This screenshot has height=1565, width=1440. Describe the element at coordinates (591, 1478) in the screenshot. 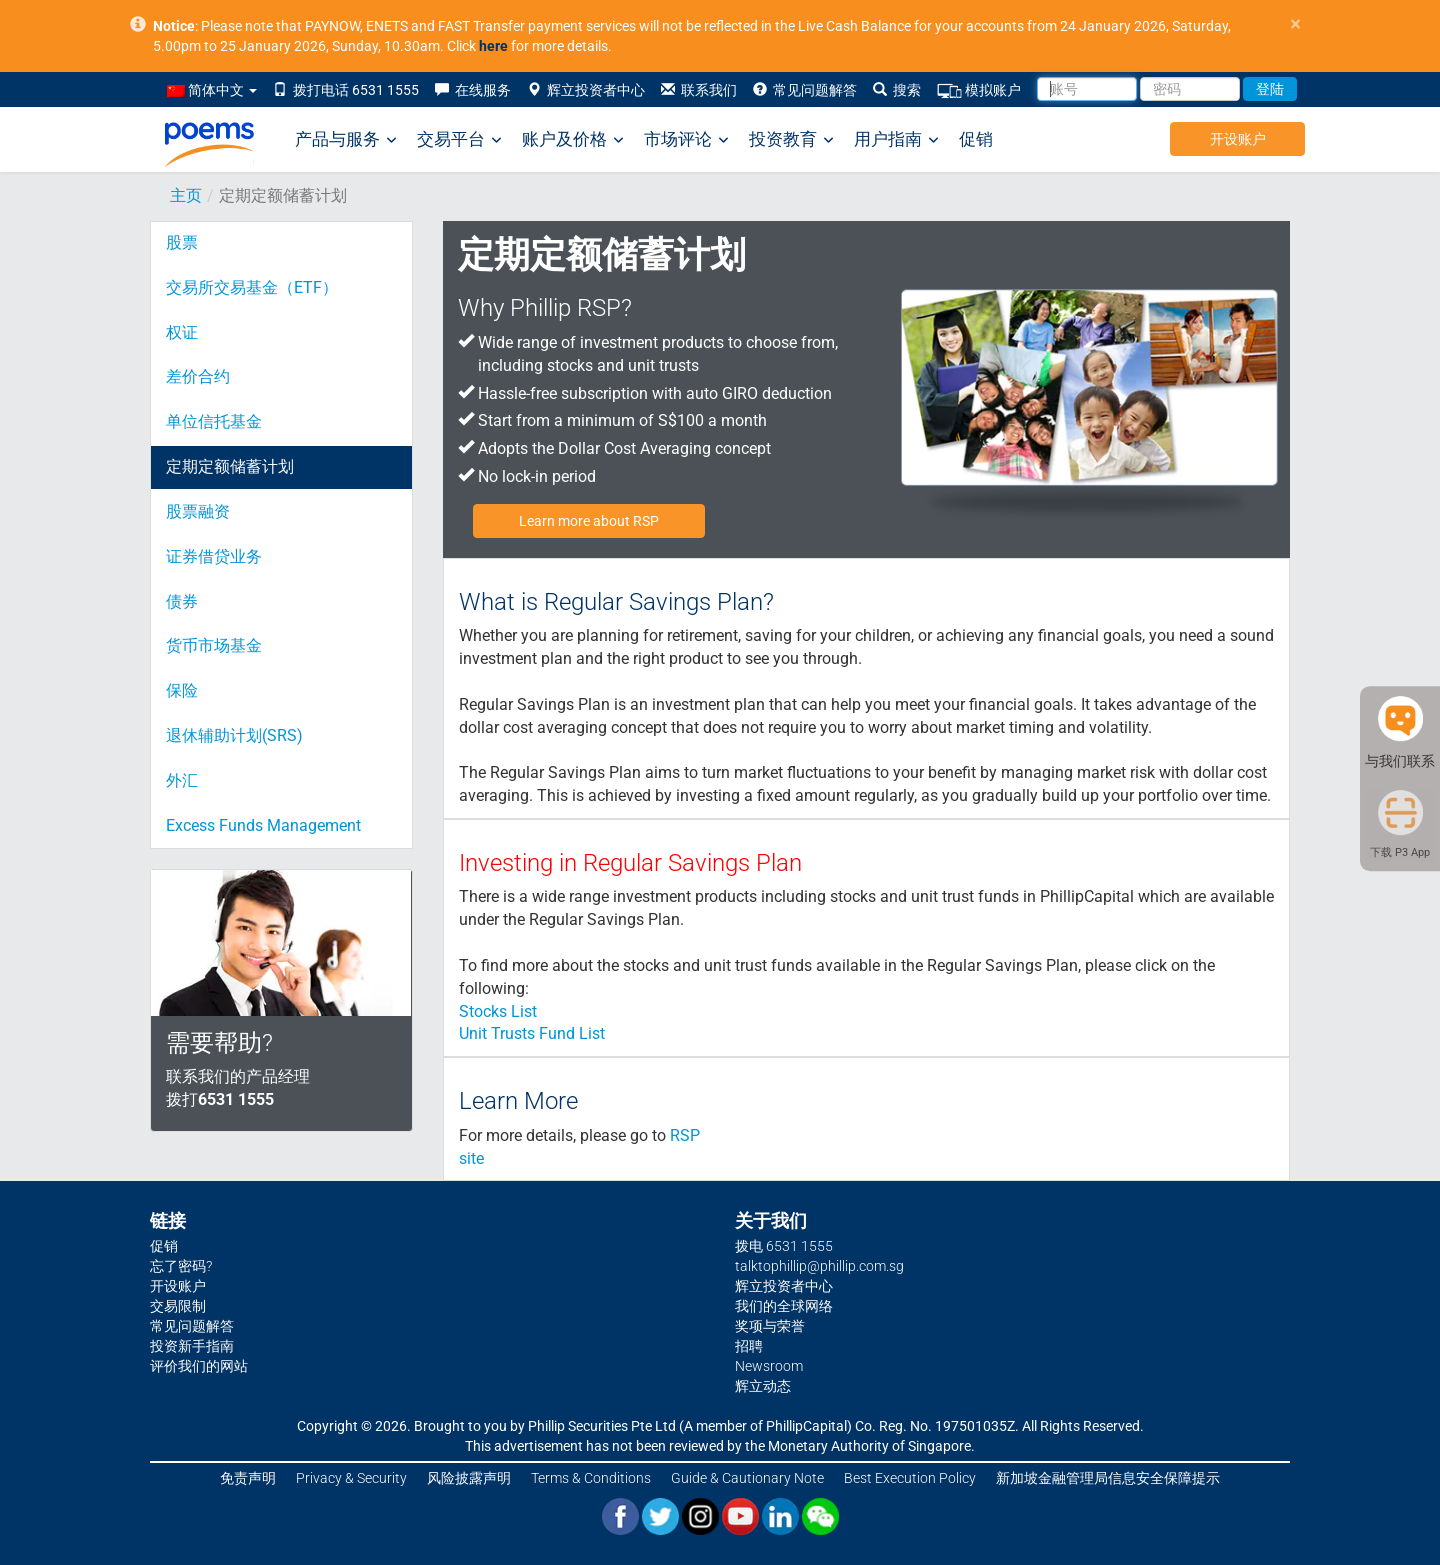

I see `Terms & Conditions` at that location.